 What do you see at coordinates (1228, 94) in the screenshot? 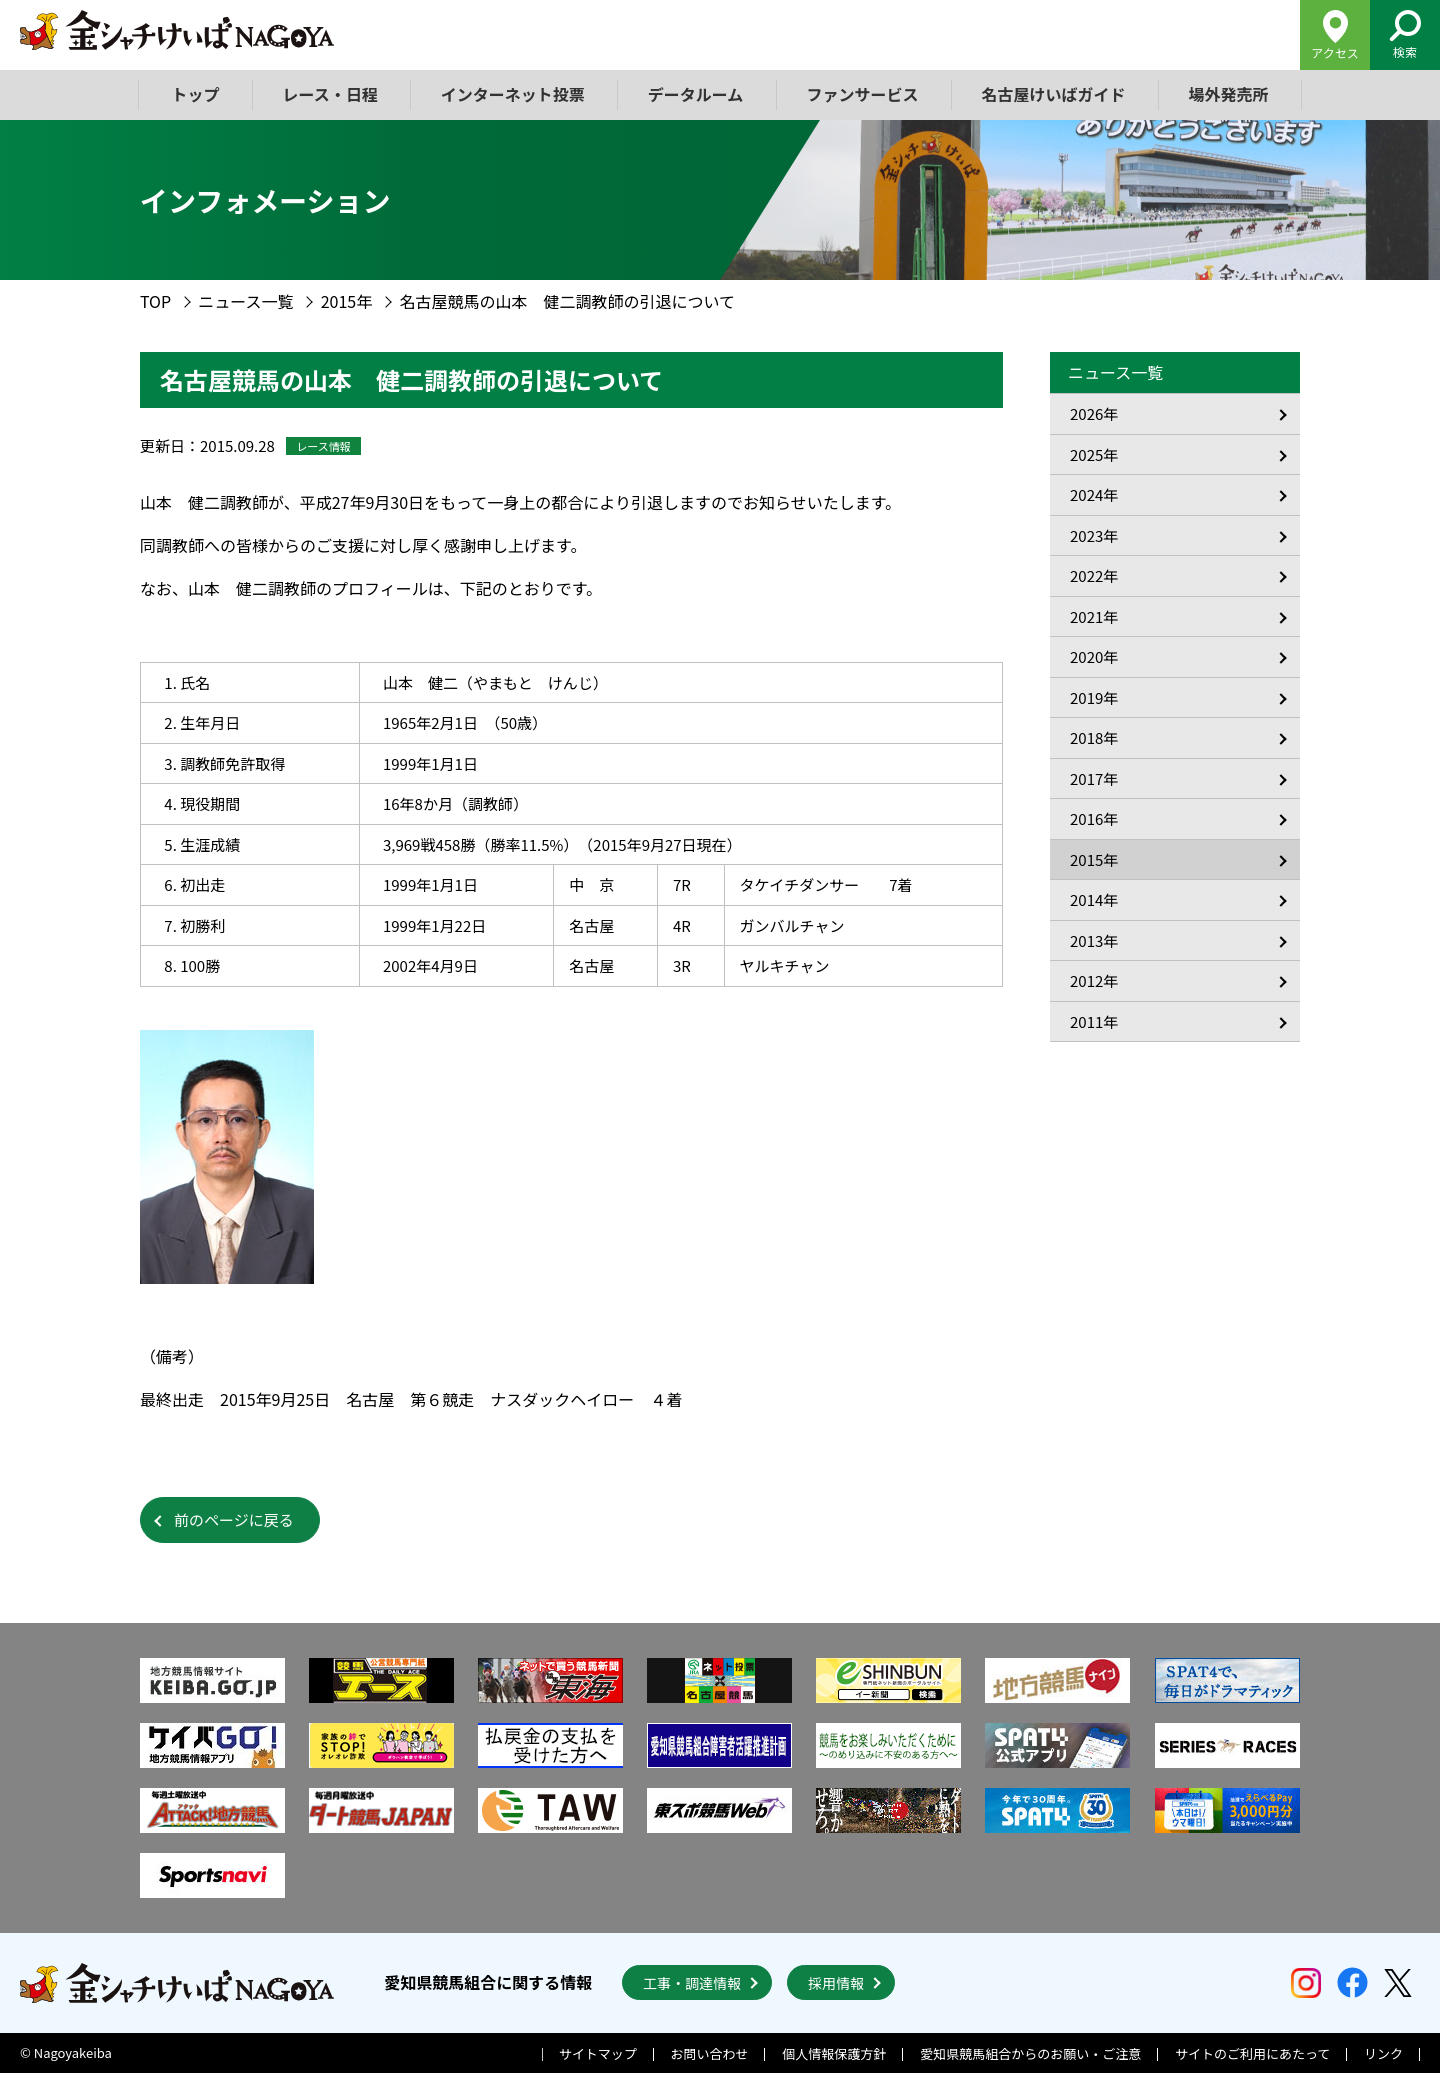
I see `場外発売所` at bounding box center [1228, 94].